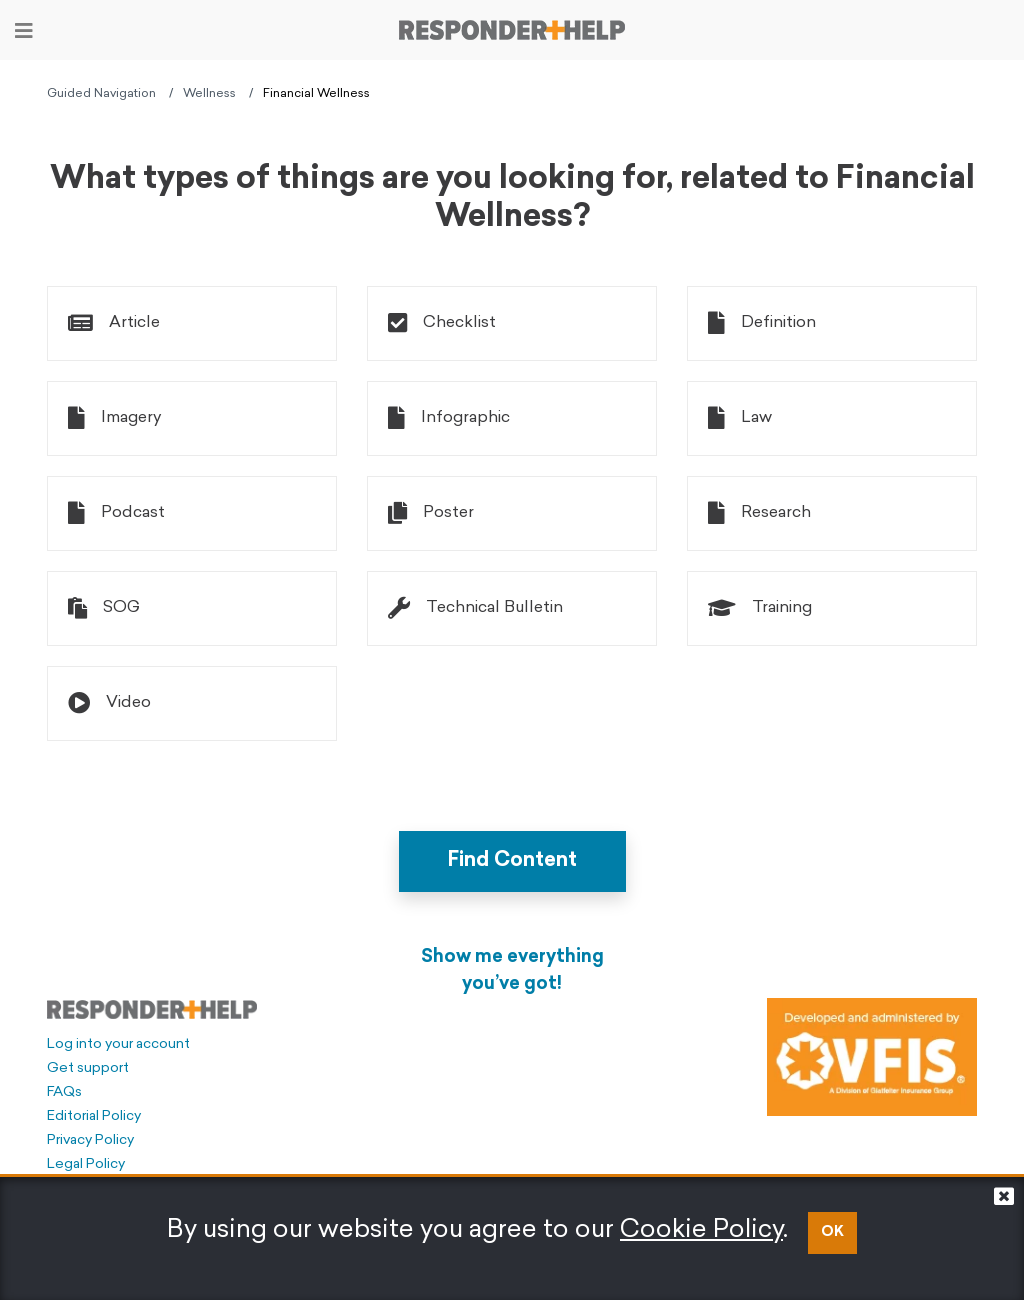 This screenshot has height=1300, width=1024. What do you see at coordinates (512, 861) in the screenshot?
I see `Find Content` at bounding box center [512, 861].